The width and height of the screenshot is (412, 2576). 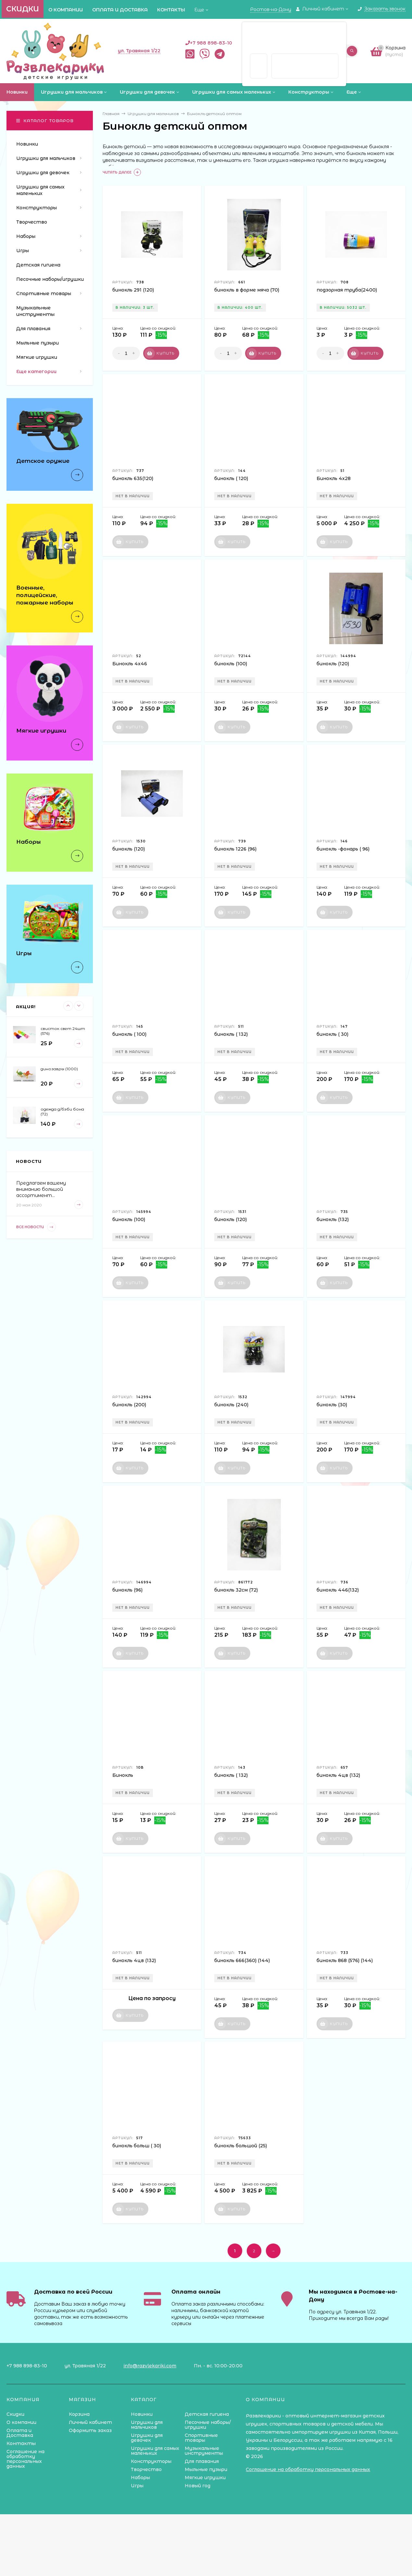 I want to click on бинокль (200), so click(x=129, y=1405).